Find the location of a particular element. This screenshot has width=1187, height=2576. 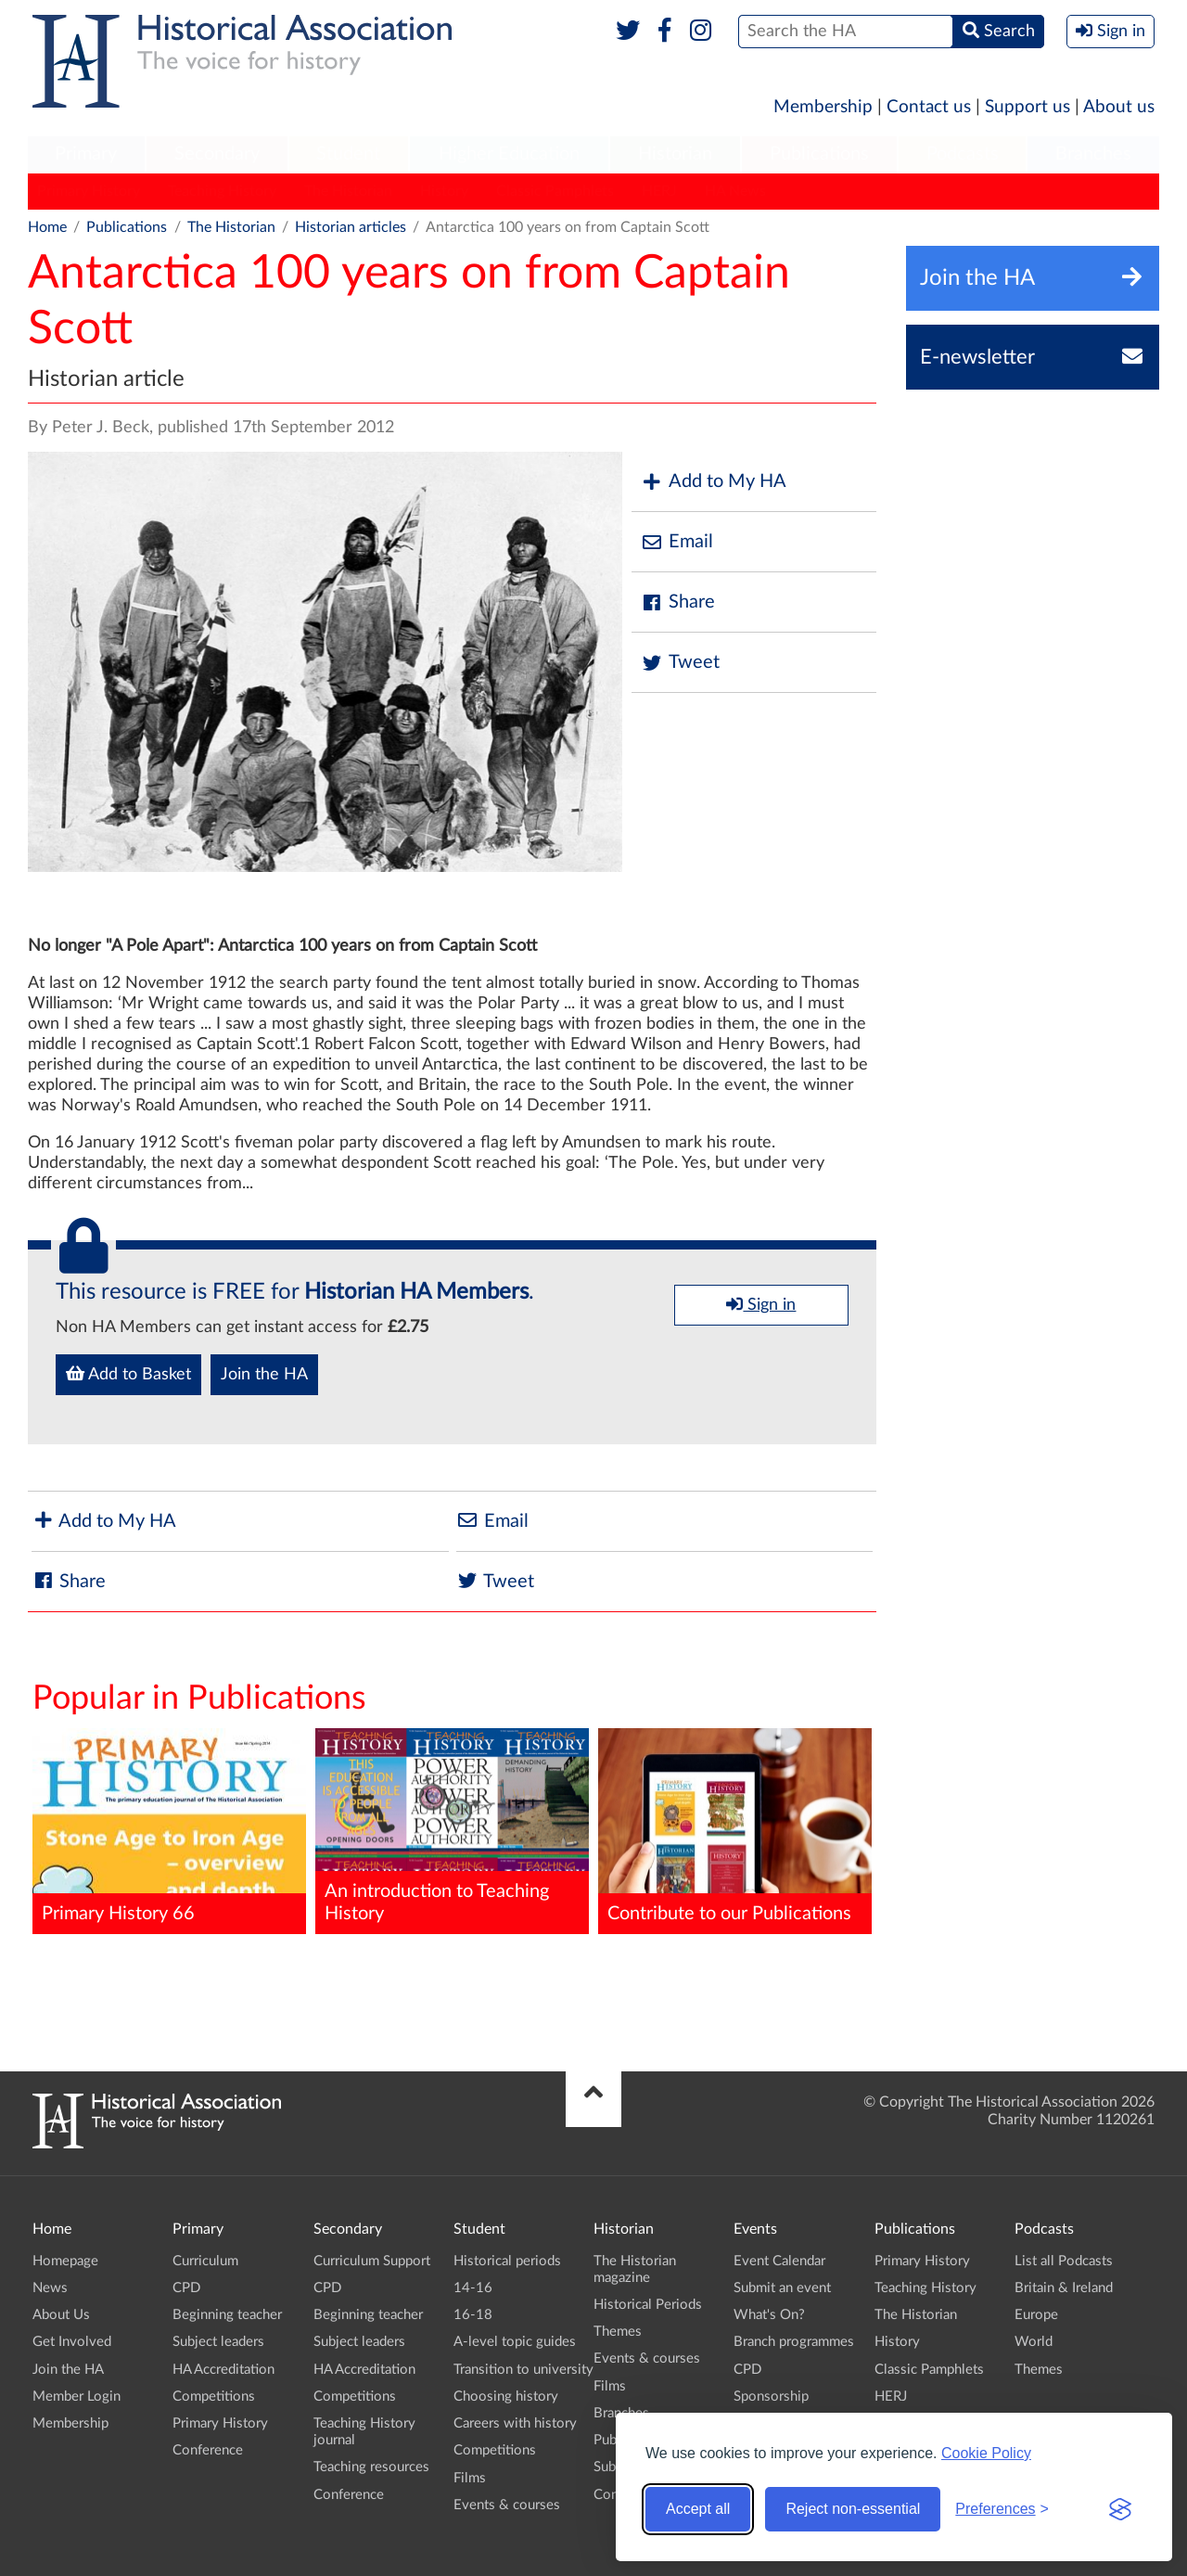

Accept all is located at coordinates (698, 2509).